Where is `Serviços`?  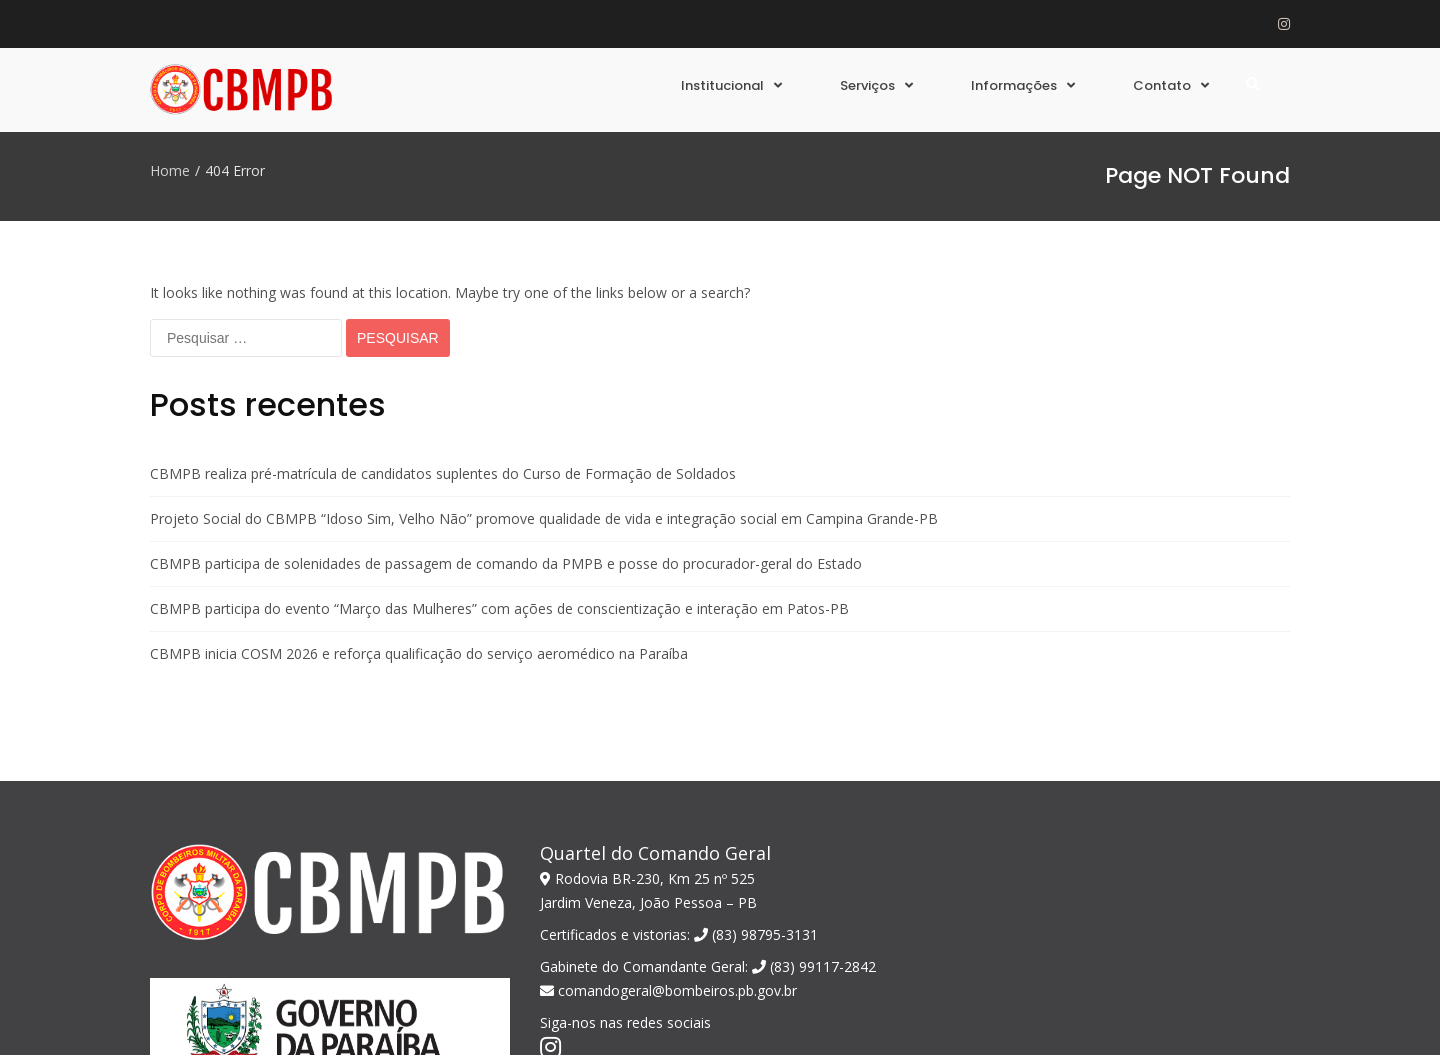 Serviços is located at coordinates (867, 85).